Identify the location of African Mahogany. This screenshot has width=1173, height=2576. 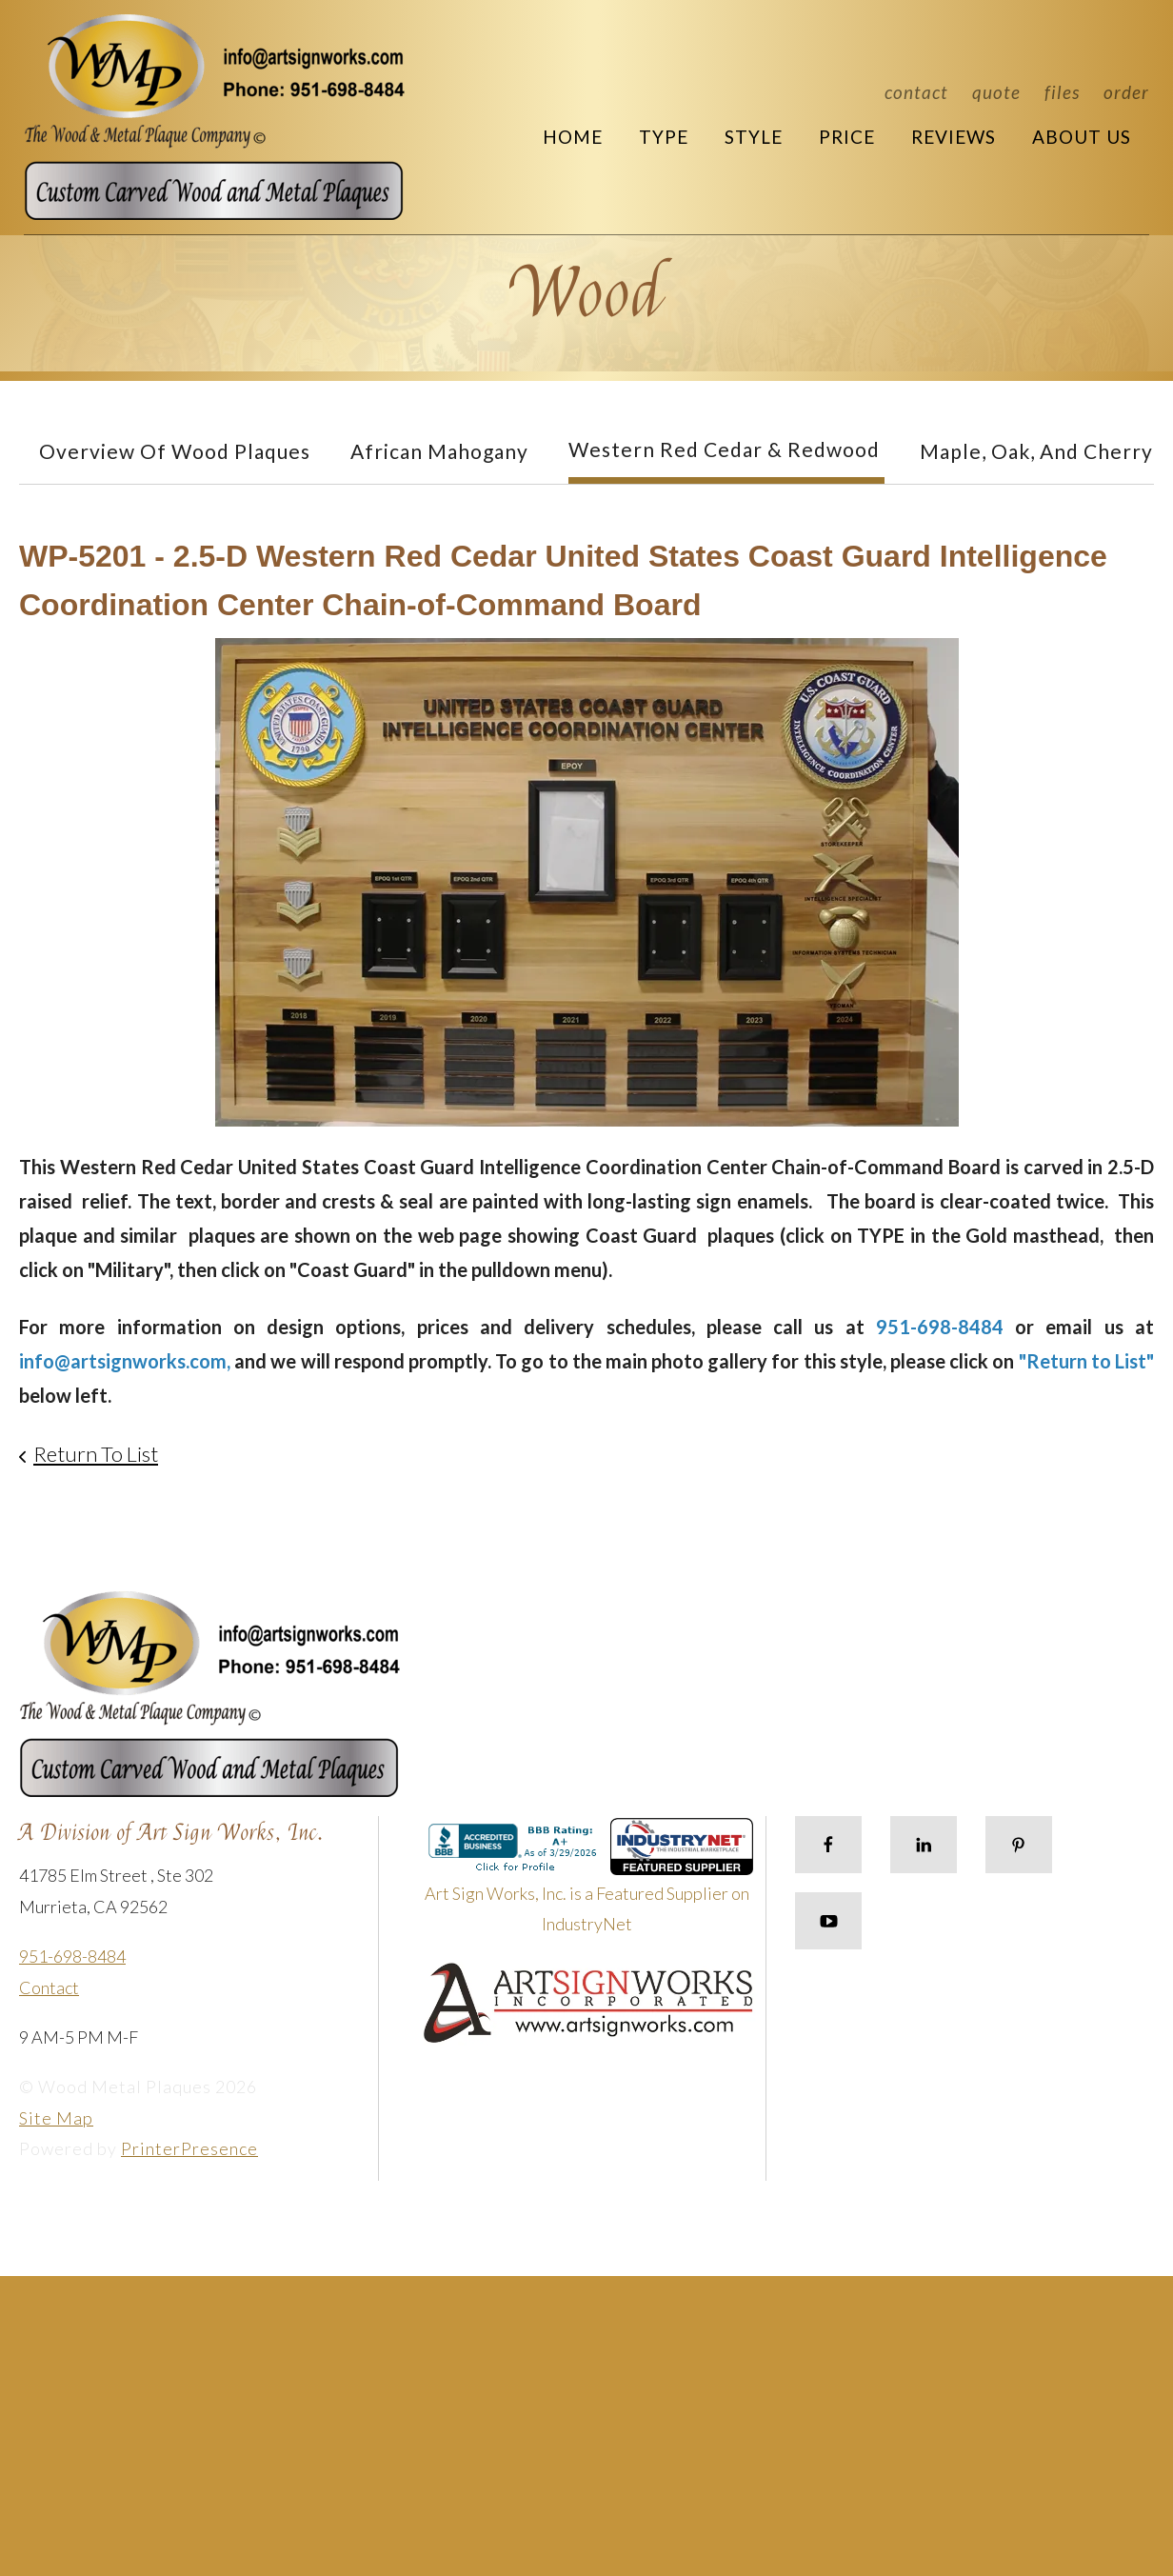
(439, 451).